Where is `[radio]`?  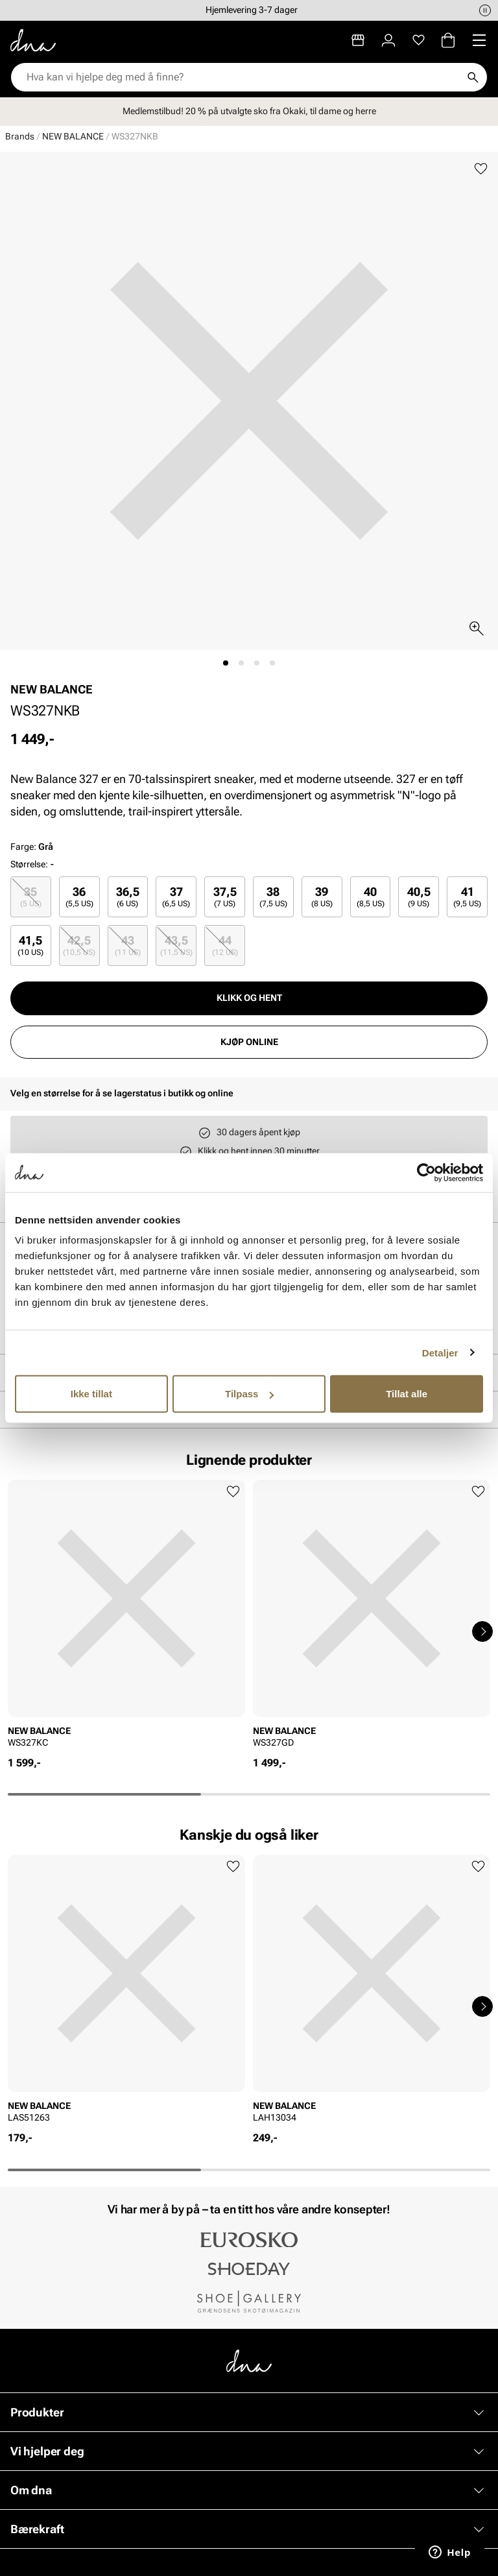
[radio] is located at coordinates (30, 896).